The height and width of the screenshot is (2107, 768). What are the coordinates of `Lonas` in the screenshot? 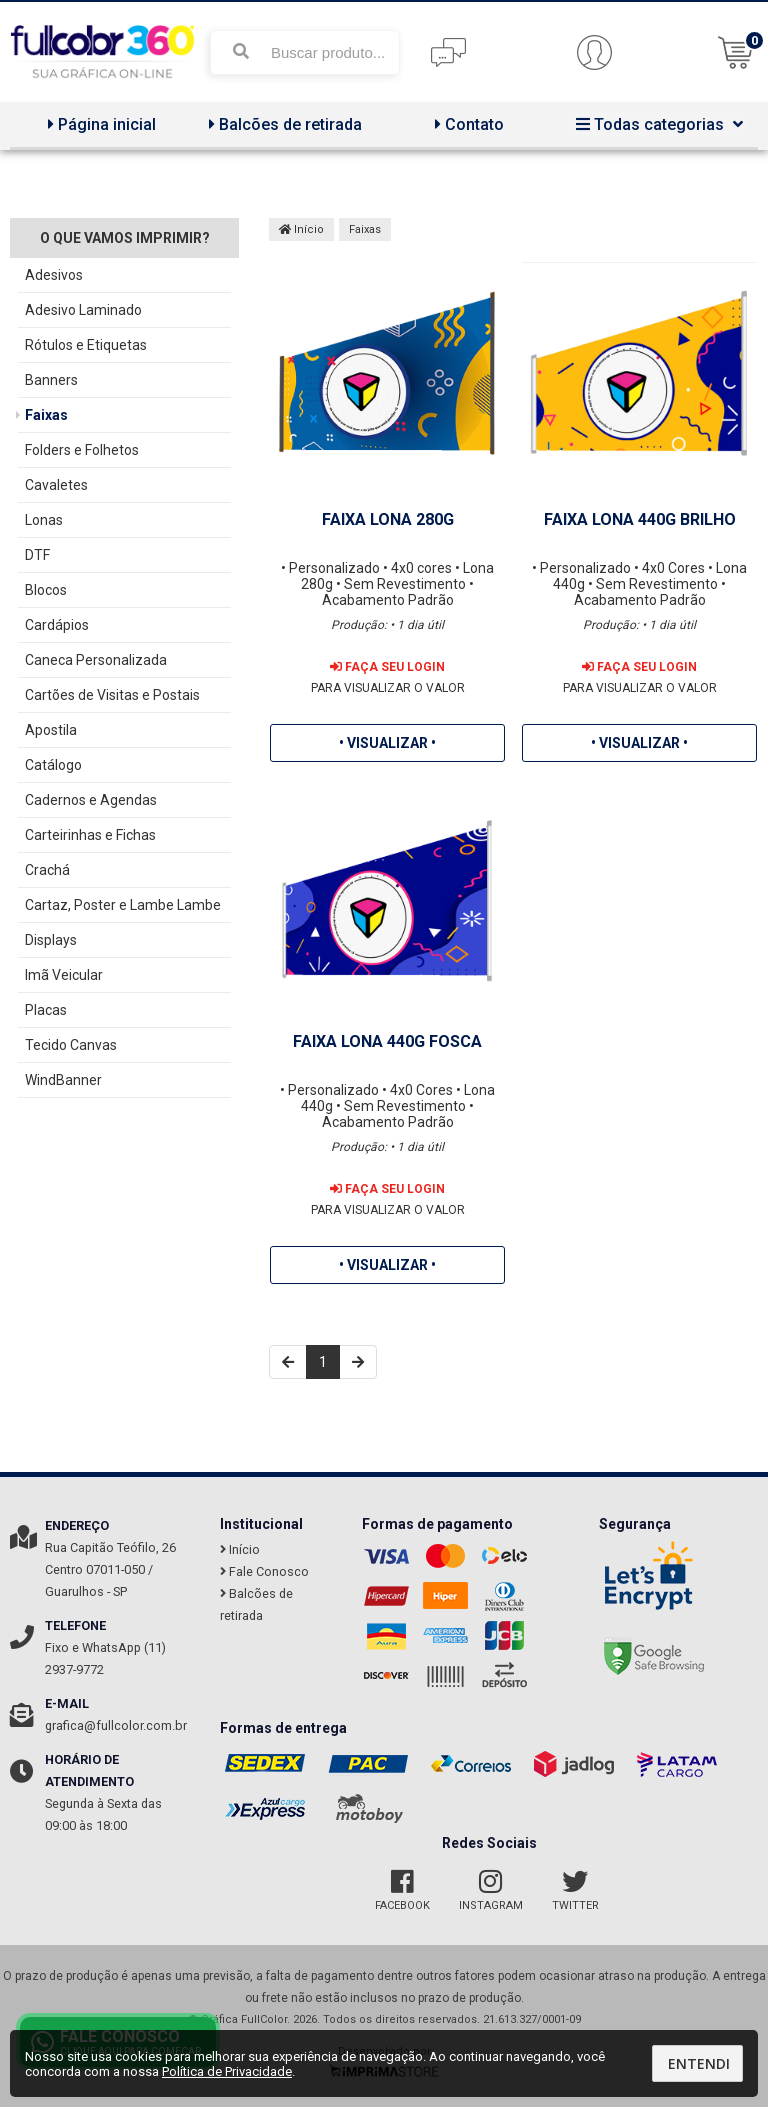 It's located at (44, 520).